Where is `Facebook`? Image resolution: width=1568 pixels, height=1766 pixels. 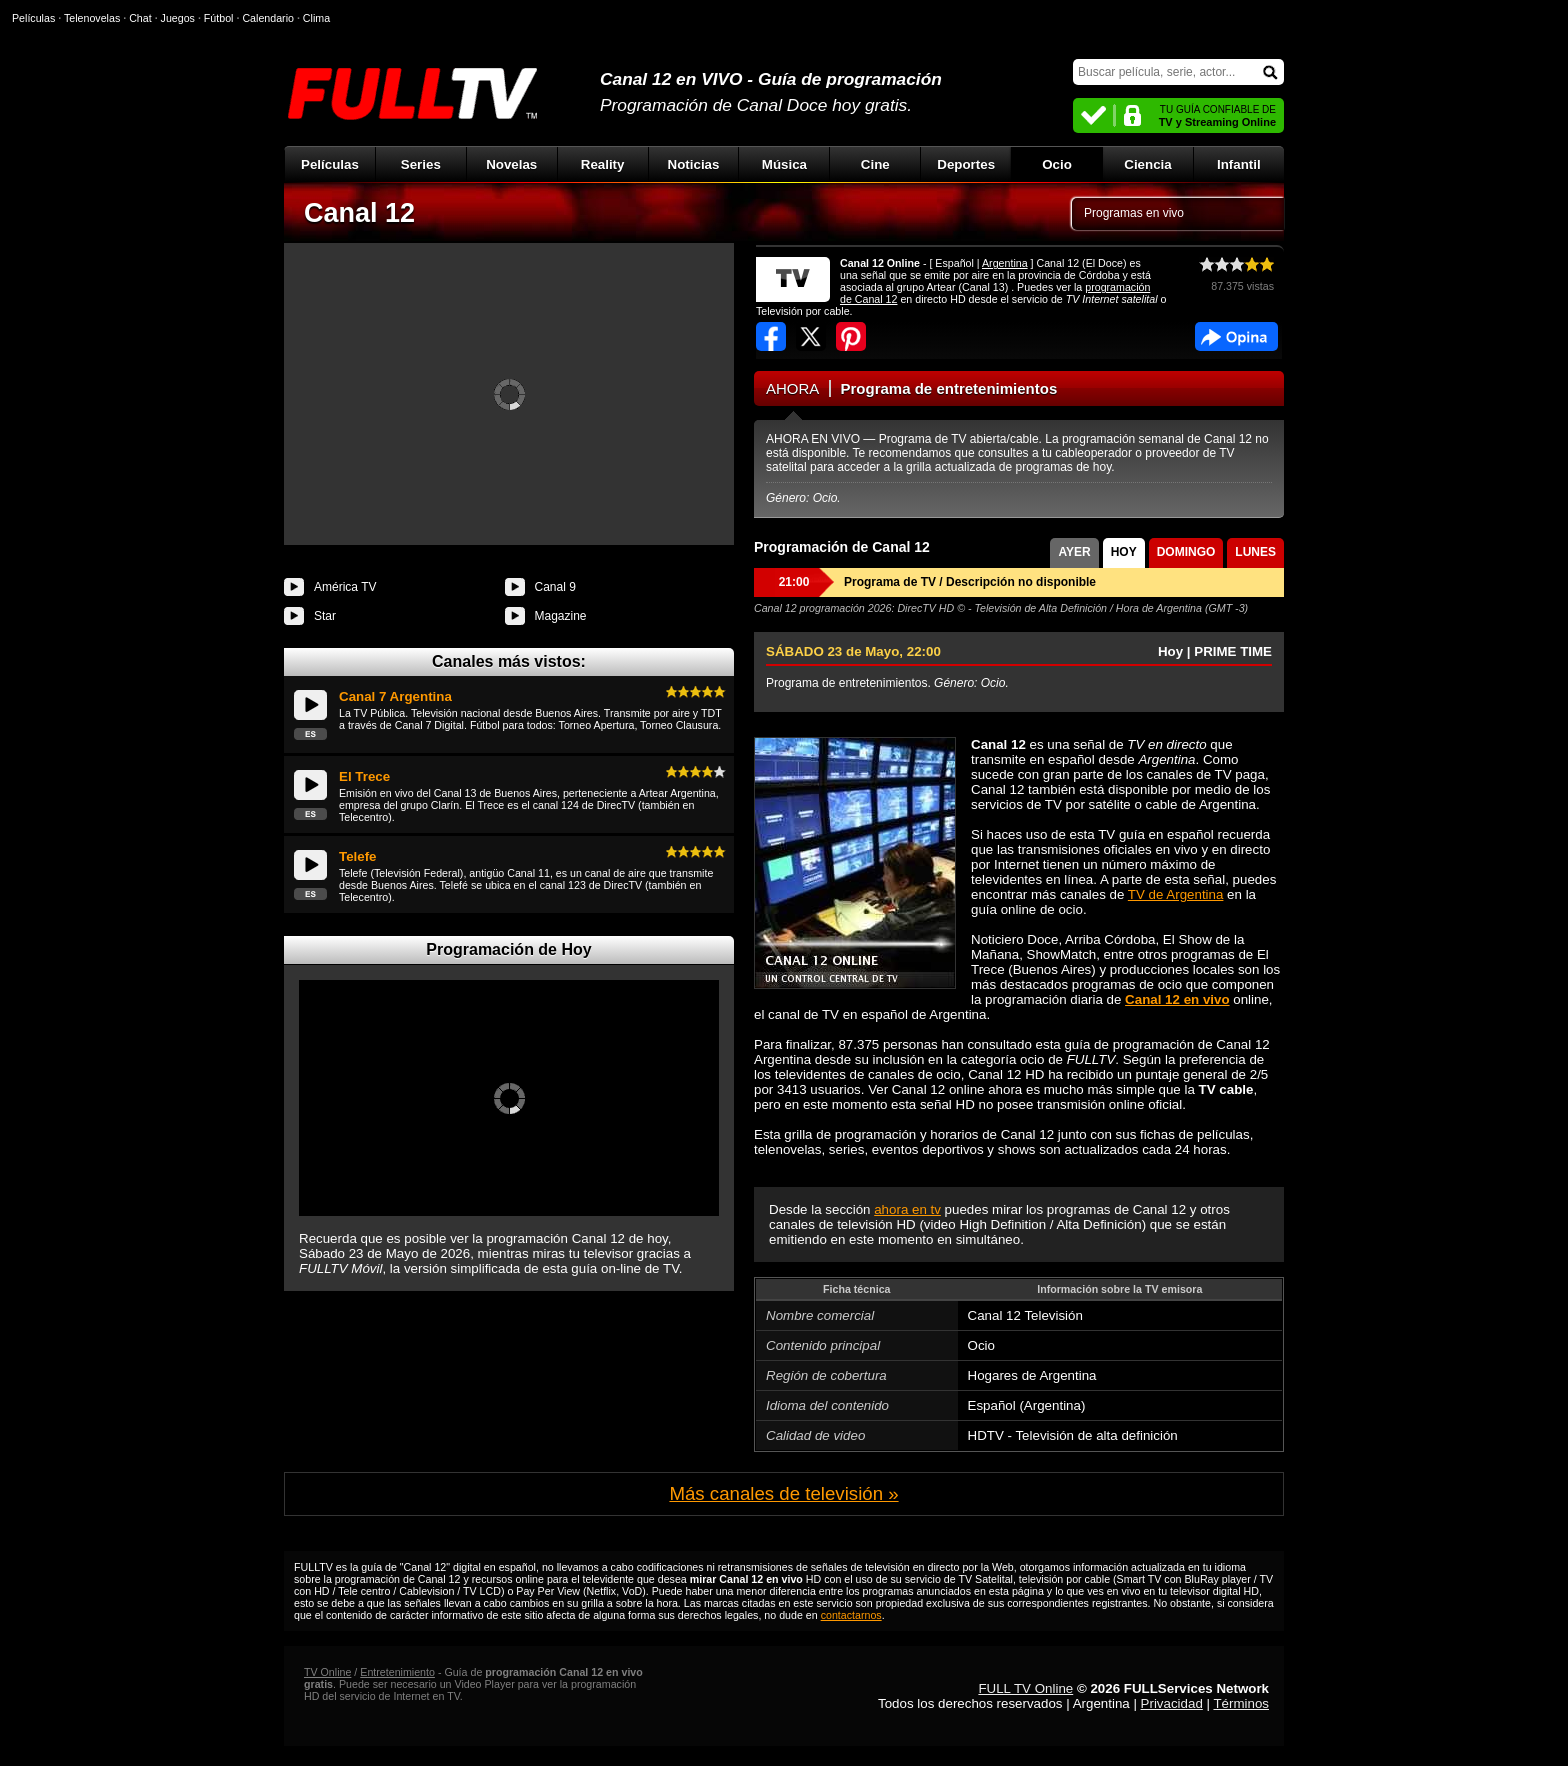
Facebook is located at coordinates (1236, 336).